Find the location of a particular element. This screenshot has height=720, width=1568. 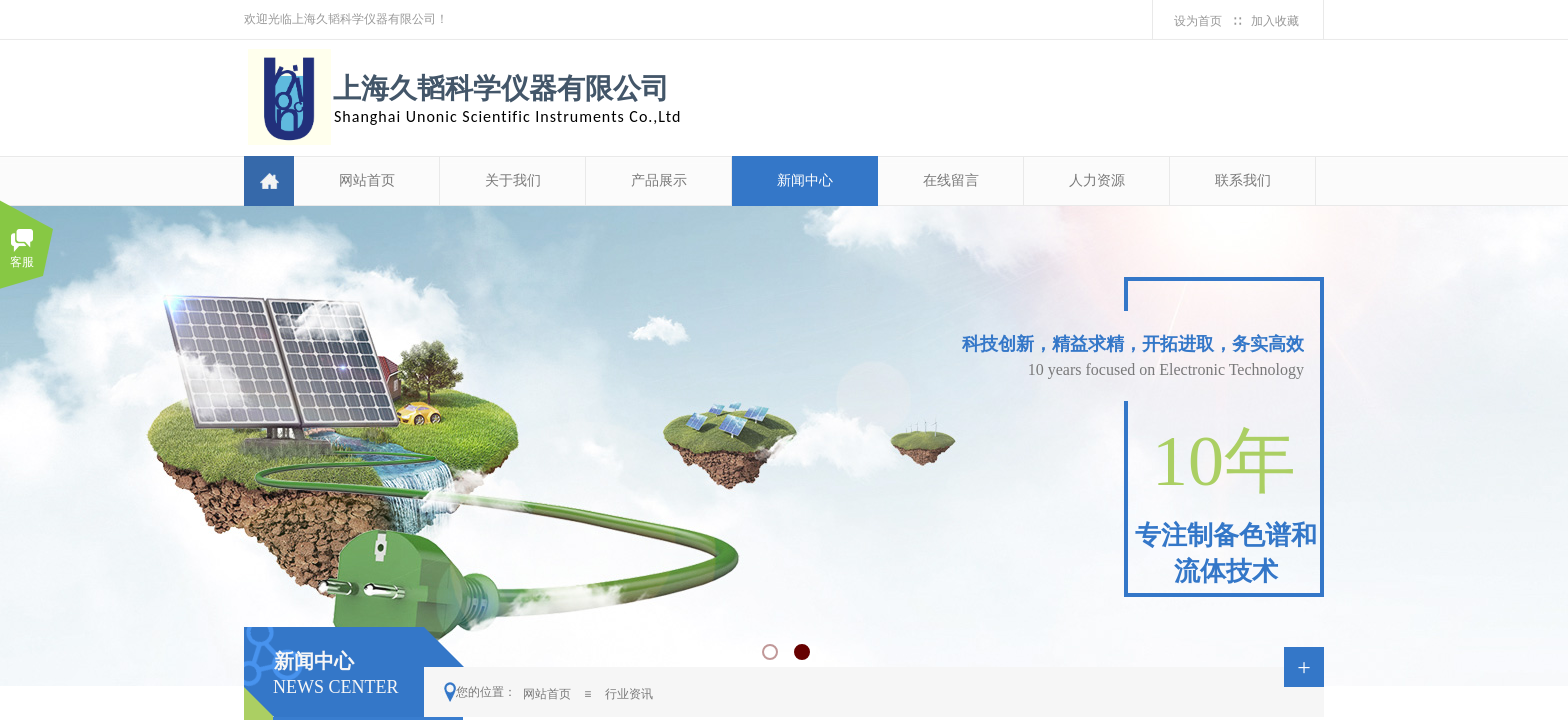

新闻中心 is located at coordinates (805, 180).